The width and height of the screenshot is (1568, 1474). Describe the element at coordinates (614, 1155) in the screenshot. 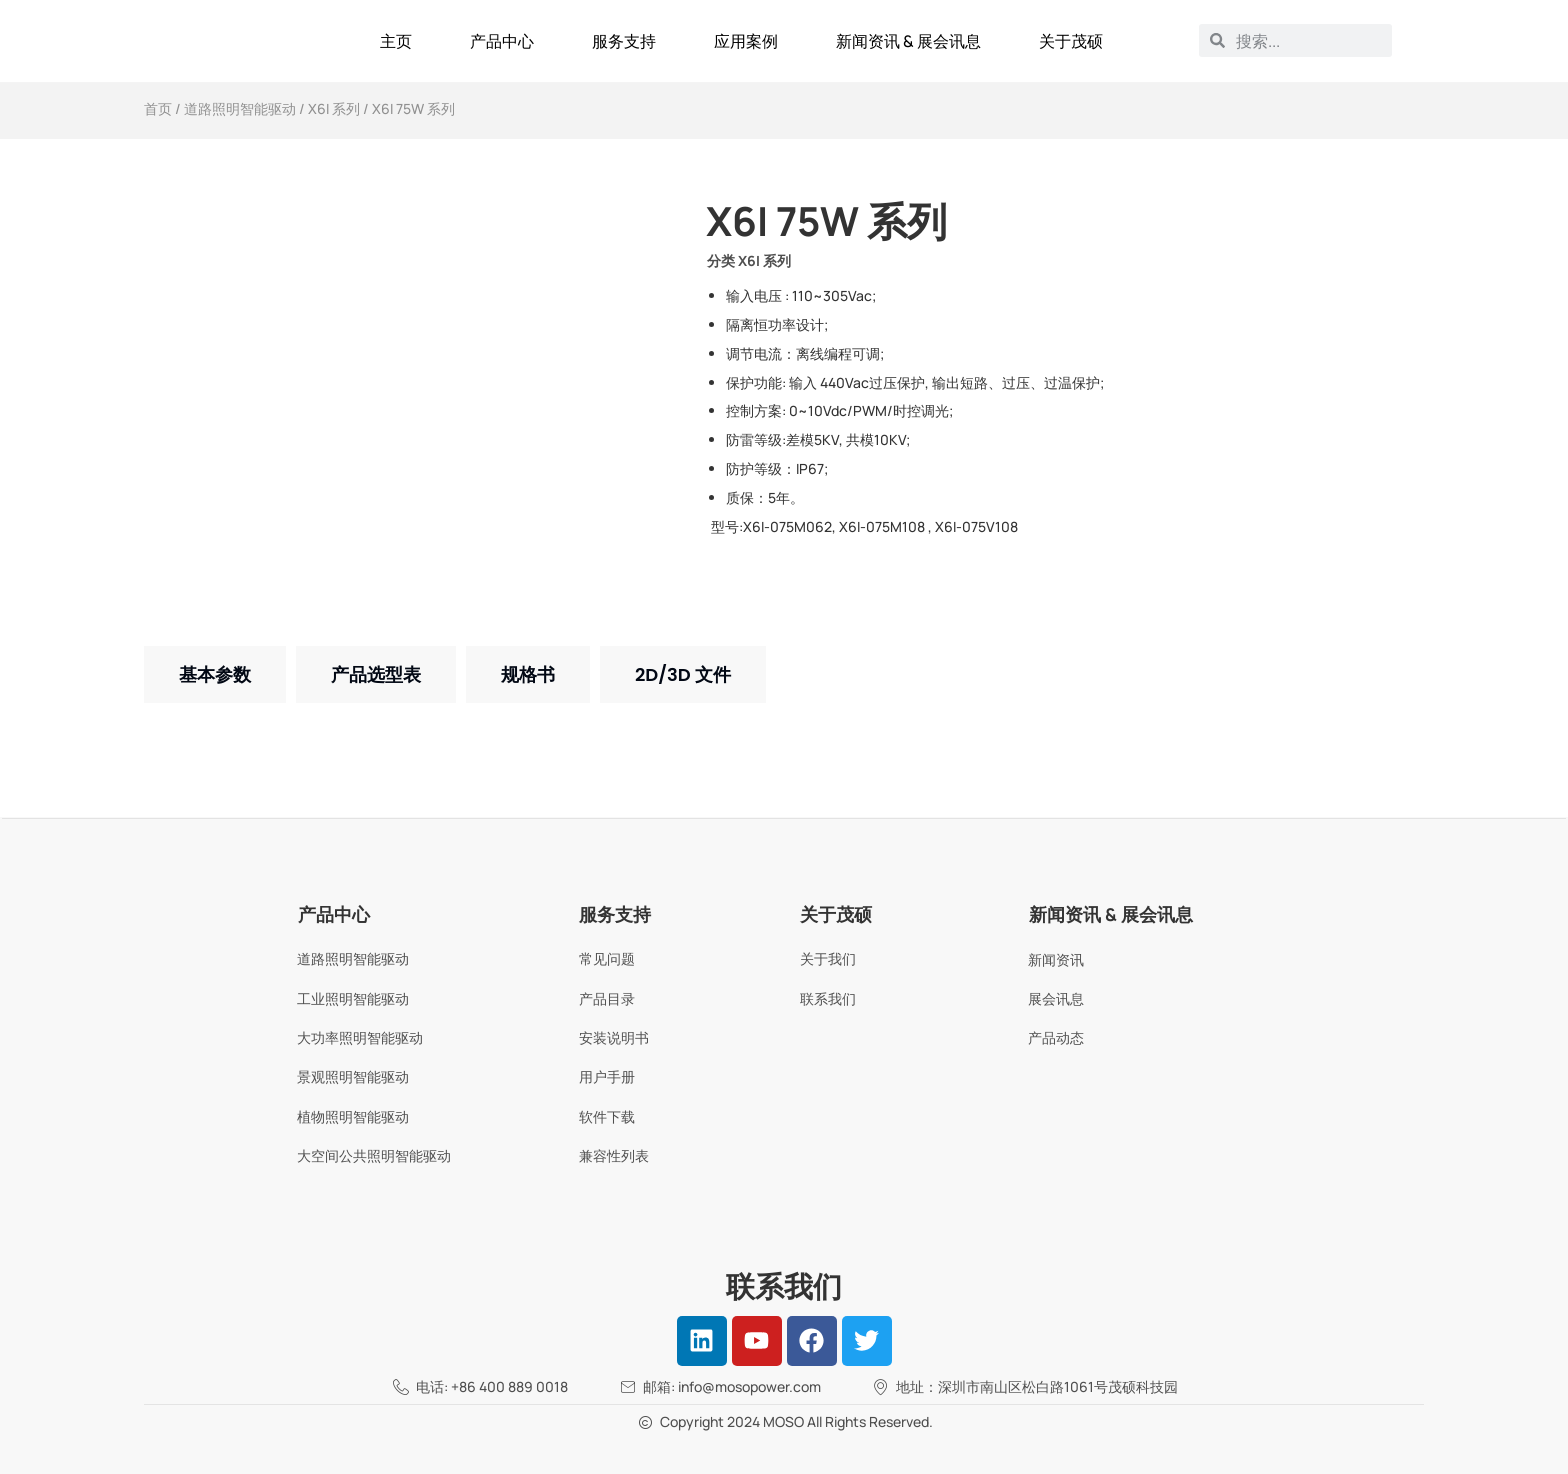

I see `兼容性列表` at that location.